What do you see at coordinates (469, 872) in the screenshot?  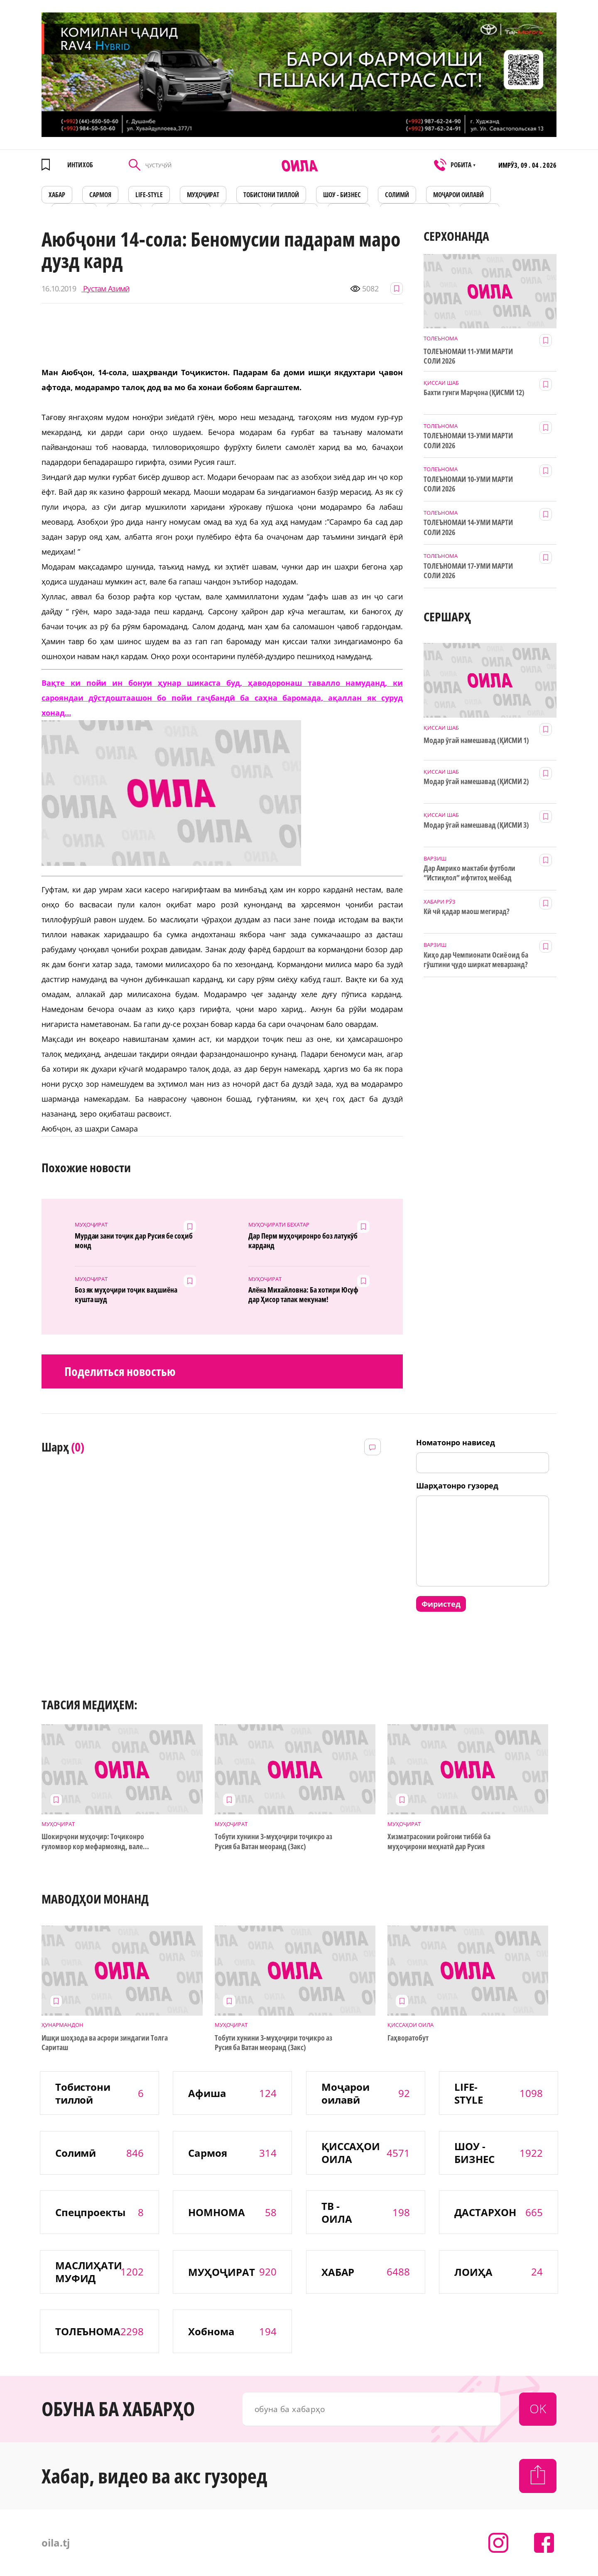 I see `Дар Амрико мактаби футболи “Истиқлол” ифтитоҳ меёбад` at bounding box center [469, 872].